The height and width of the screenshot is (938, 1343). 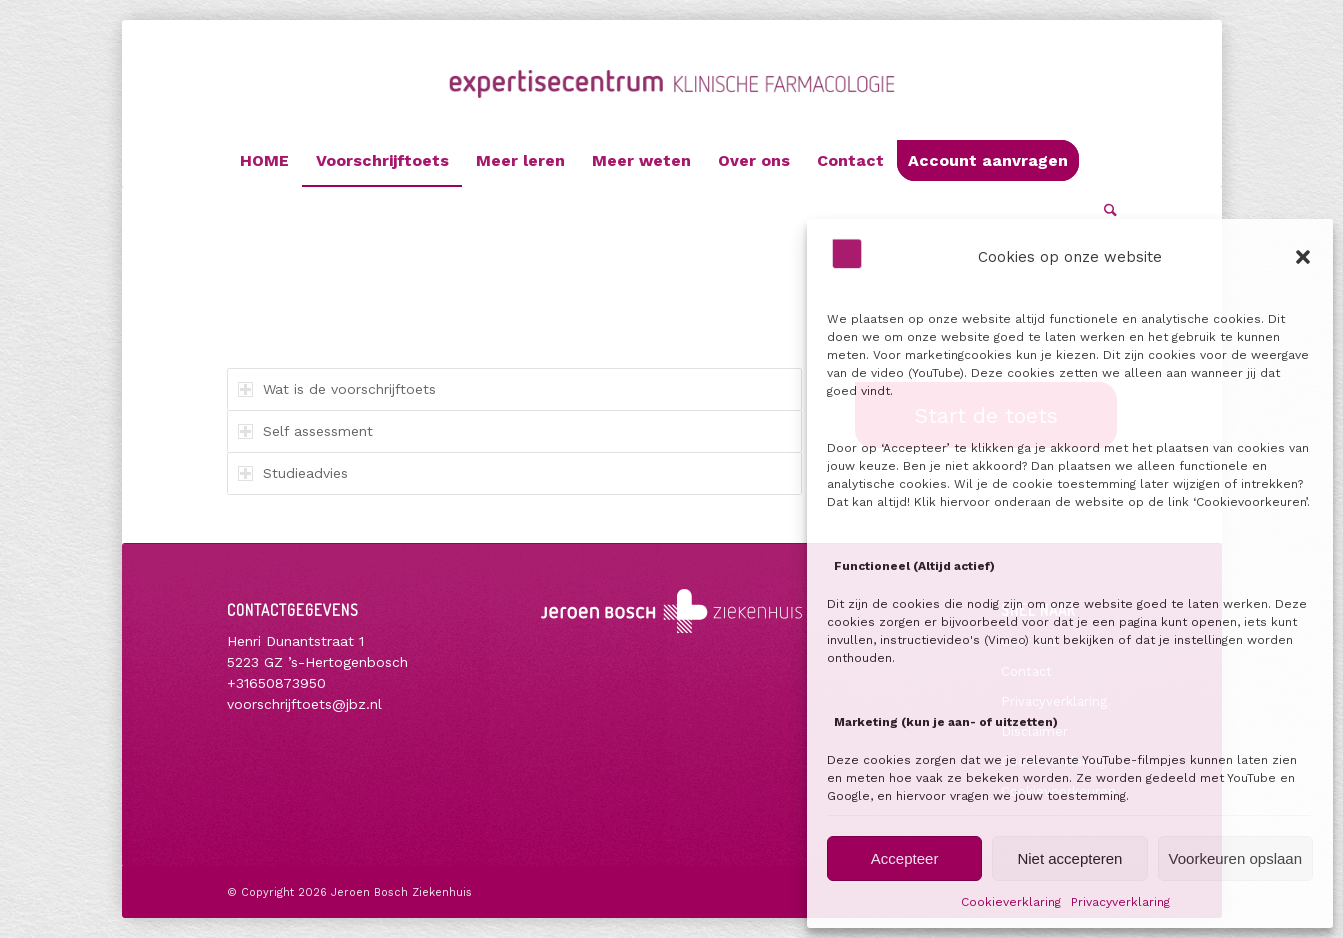 I want to click on Studieadvies [tab], so click(x=293, y=473).